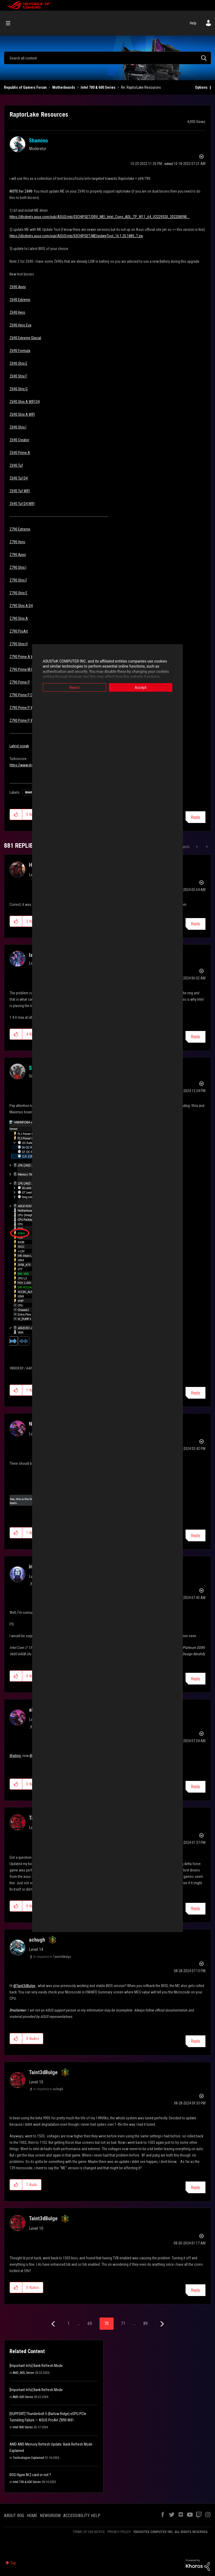 The height and width of the screenshot is (2576, 215). What do you see at coordinates (16, 465) in the screenshot?
I see `Z690 Tuf` at bounding box center [16, 465].